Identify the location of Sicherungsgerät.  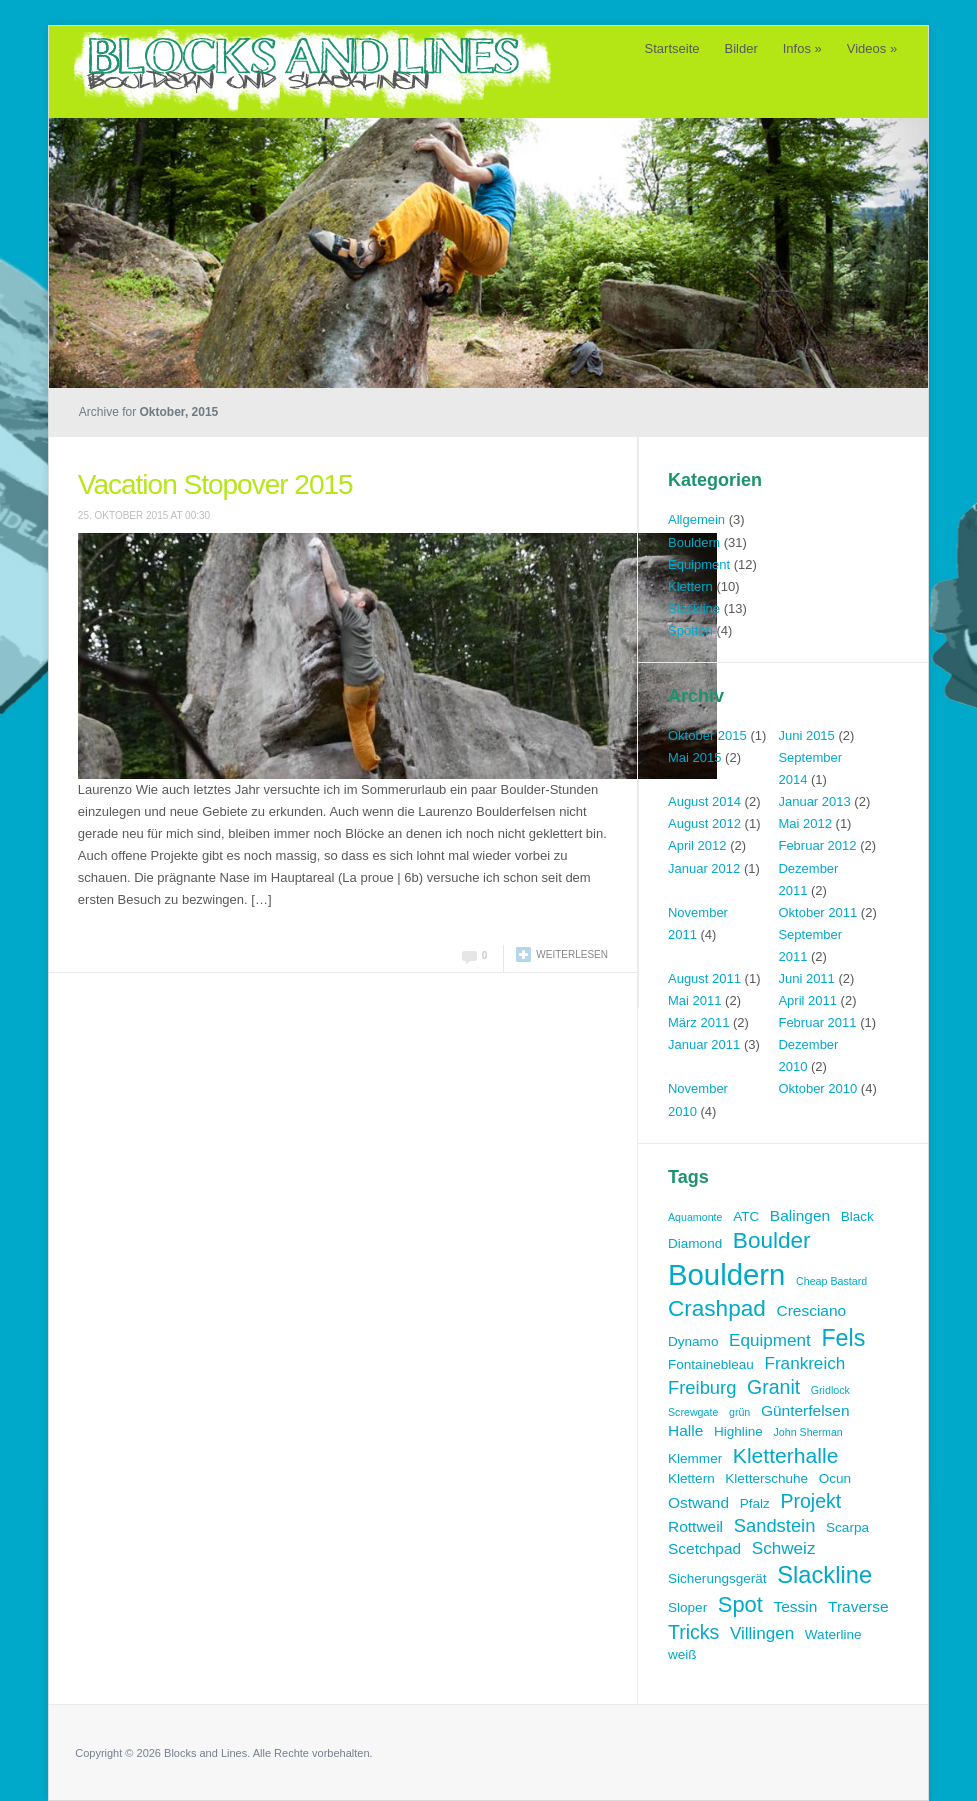
(717, 1578).